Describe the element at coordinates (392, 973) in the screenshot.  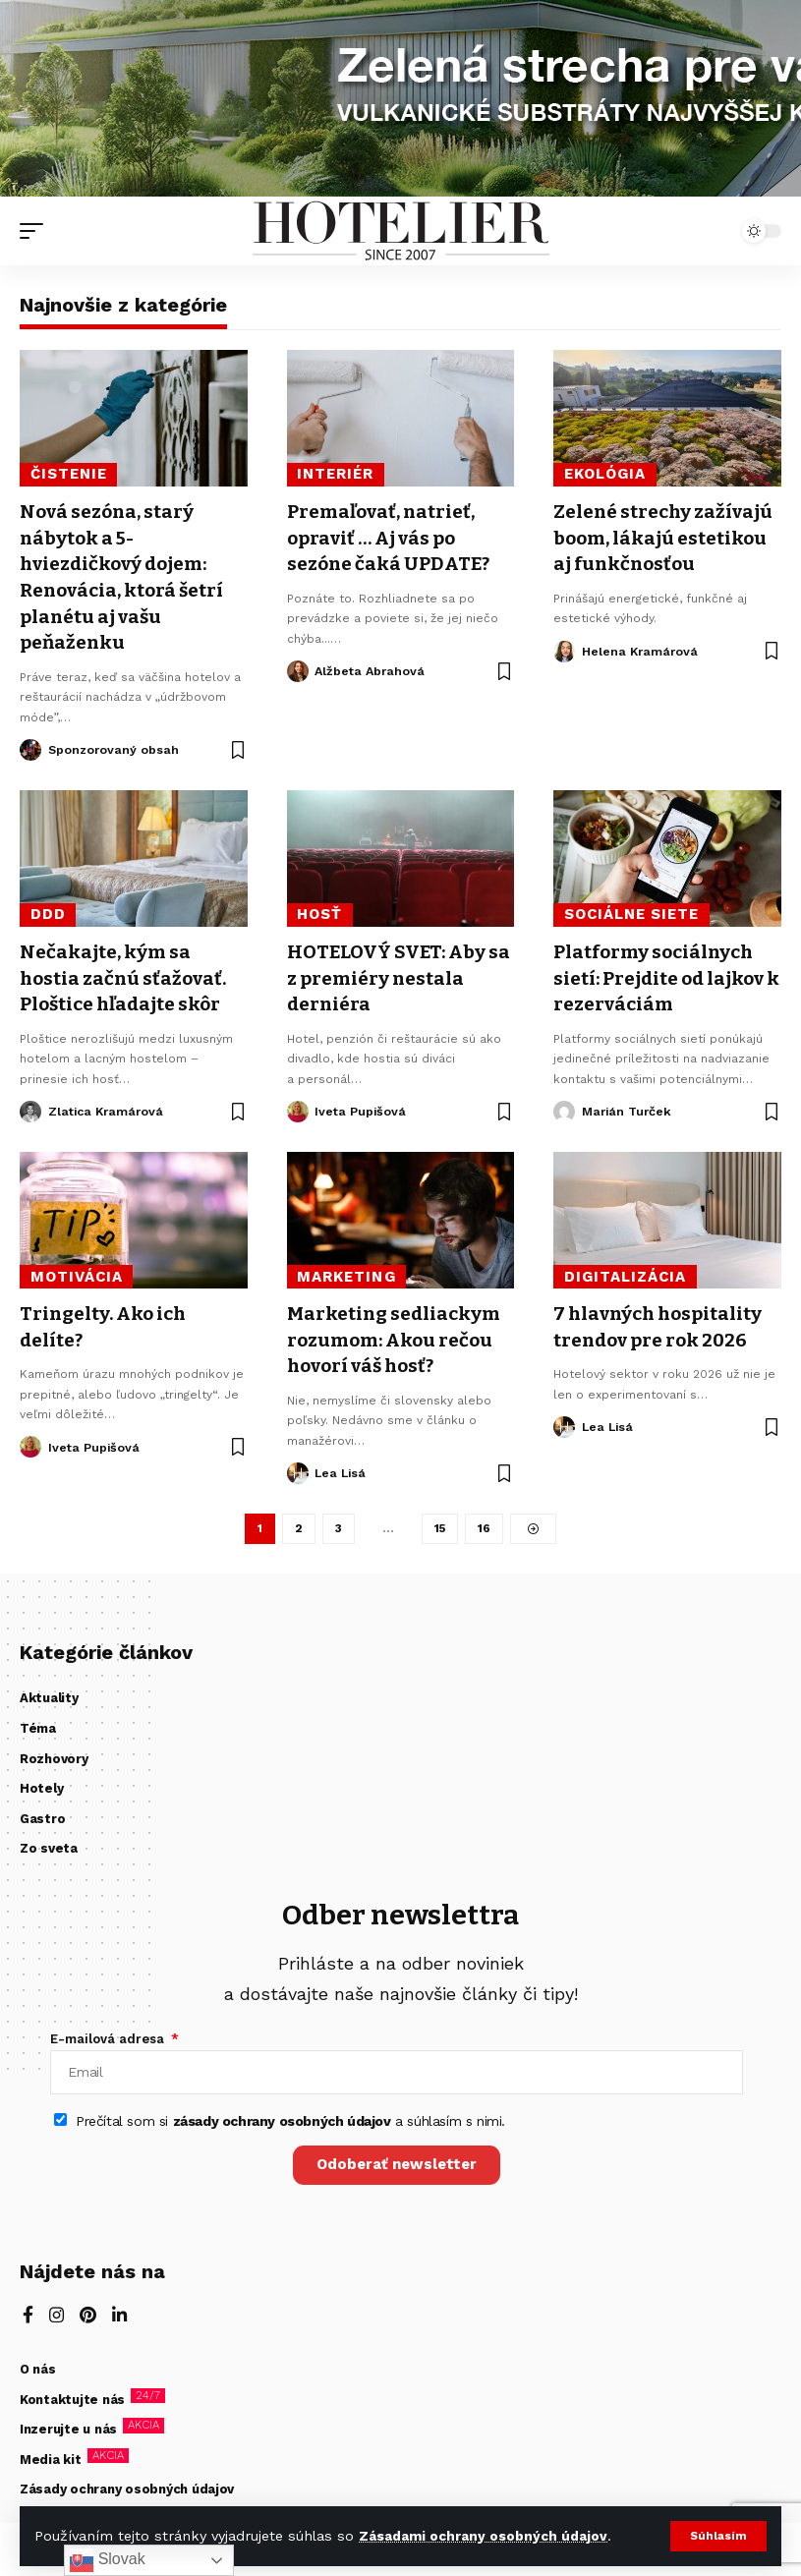
I see `HOTELOVÝ SVET: Aby sa z premiéry nestala derniéra` at that location.